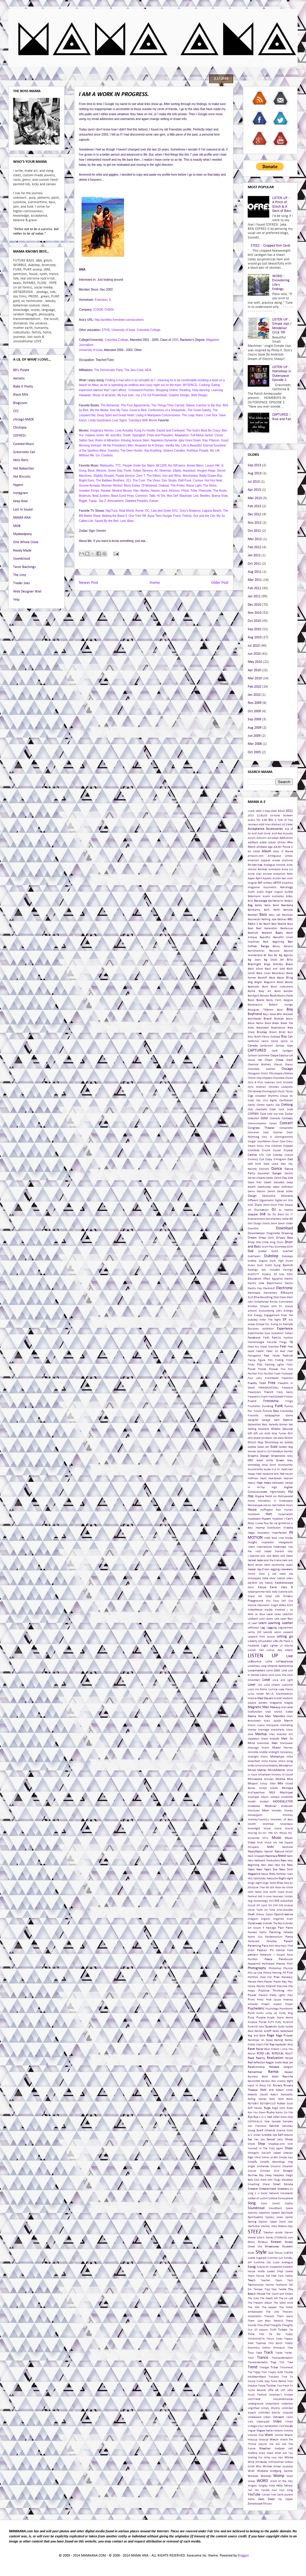 The image size is (306, 2576). I want to click on Glitch Hop, so click(255, 1442).